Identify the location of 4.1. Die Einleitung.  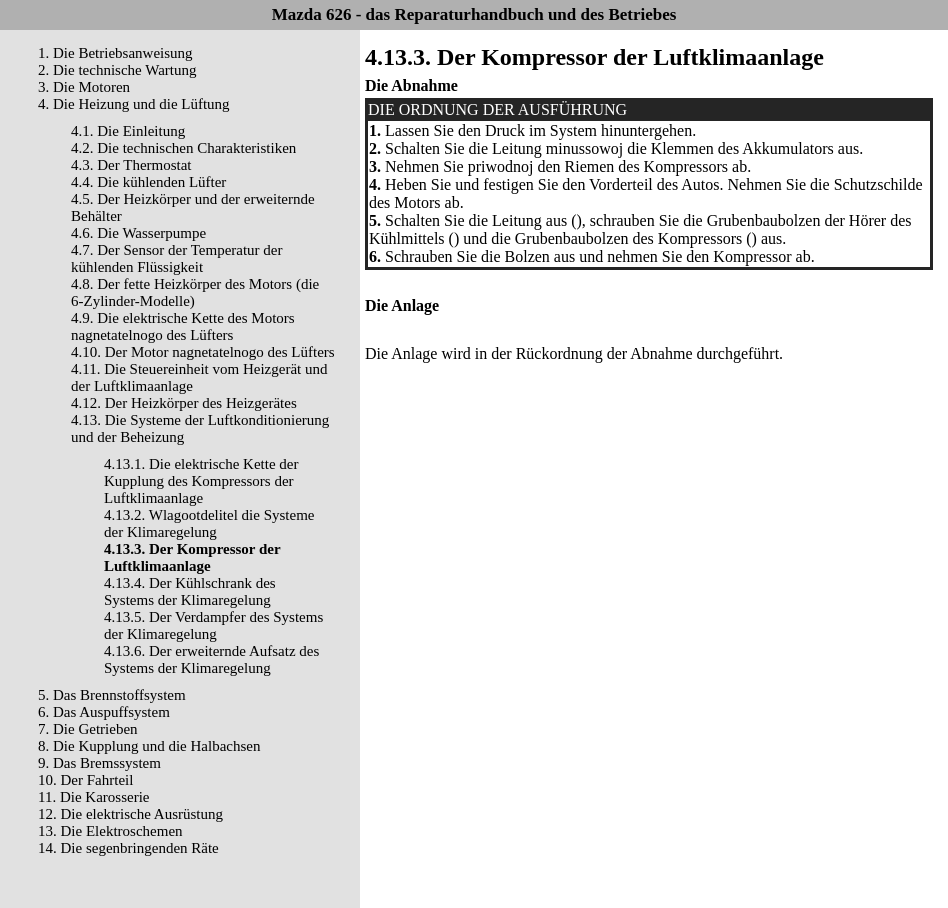
(128, 131).